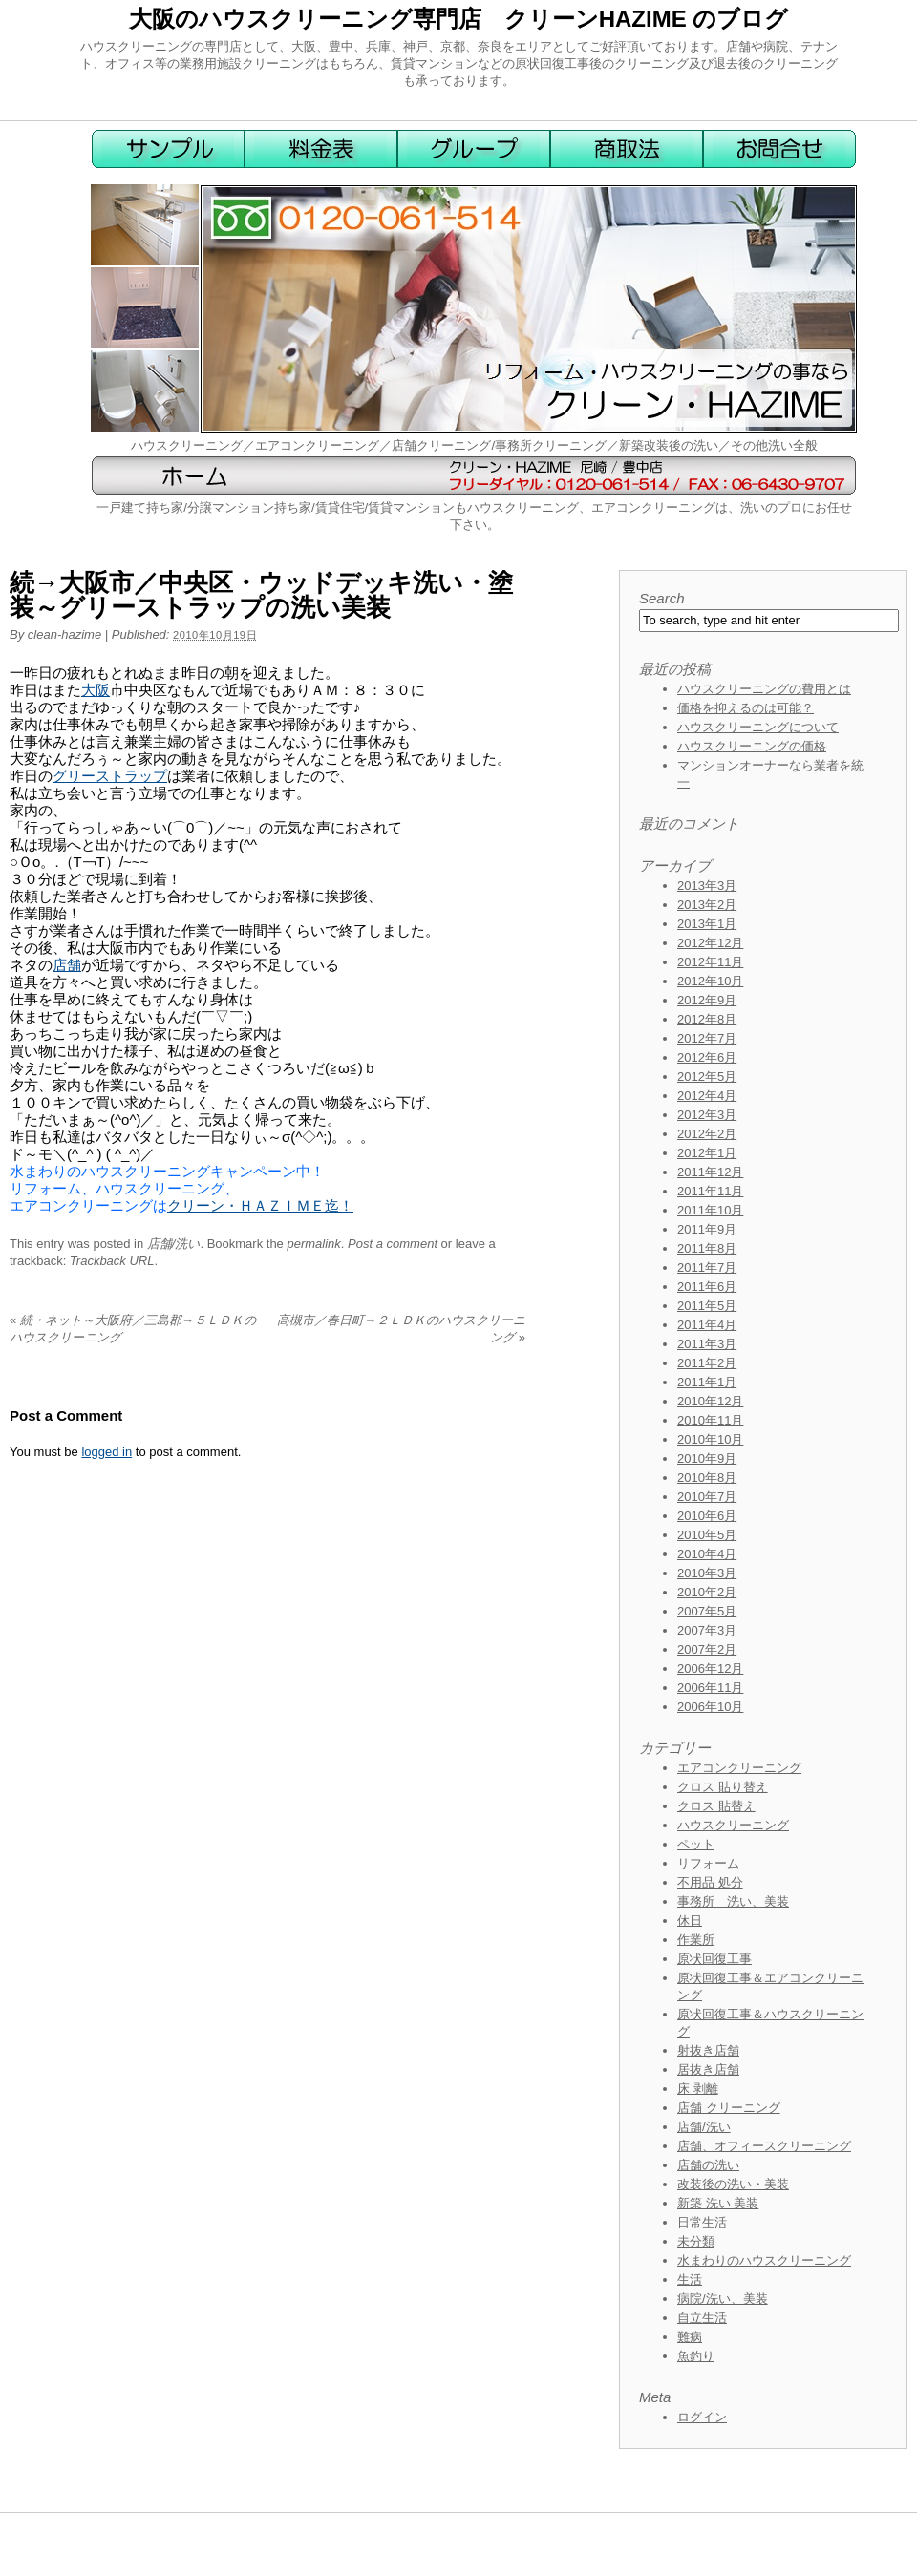  I want to click on 2011年4月, so click(706, 1325).